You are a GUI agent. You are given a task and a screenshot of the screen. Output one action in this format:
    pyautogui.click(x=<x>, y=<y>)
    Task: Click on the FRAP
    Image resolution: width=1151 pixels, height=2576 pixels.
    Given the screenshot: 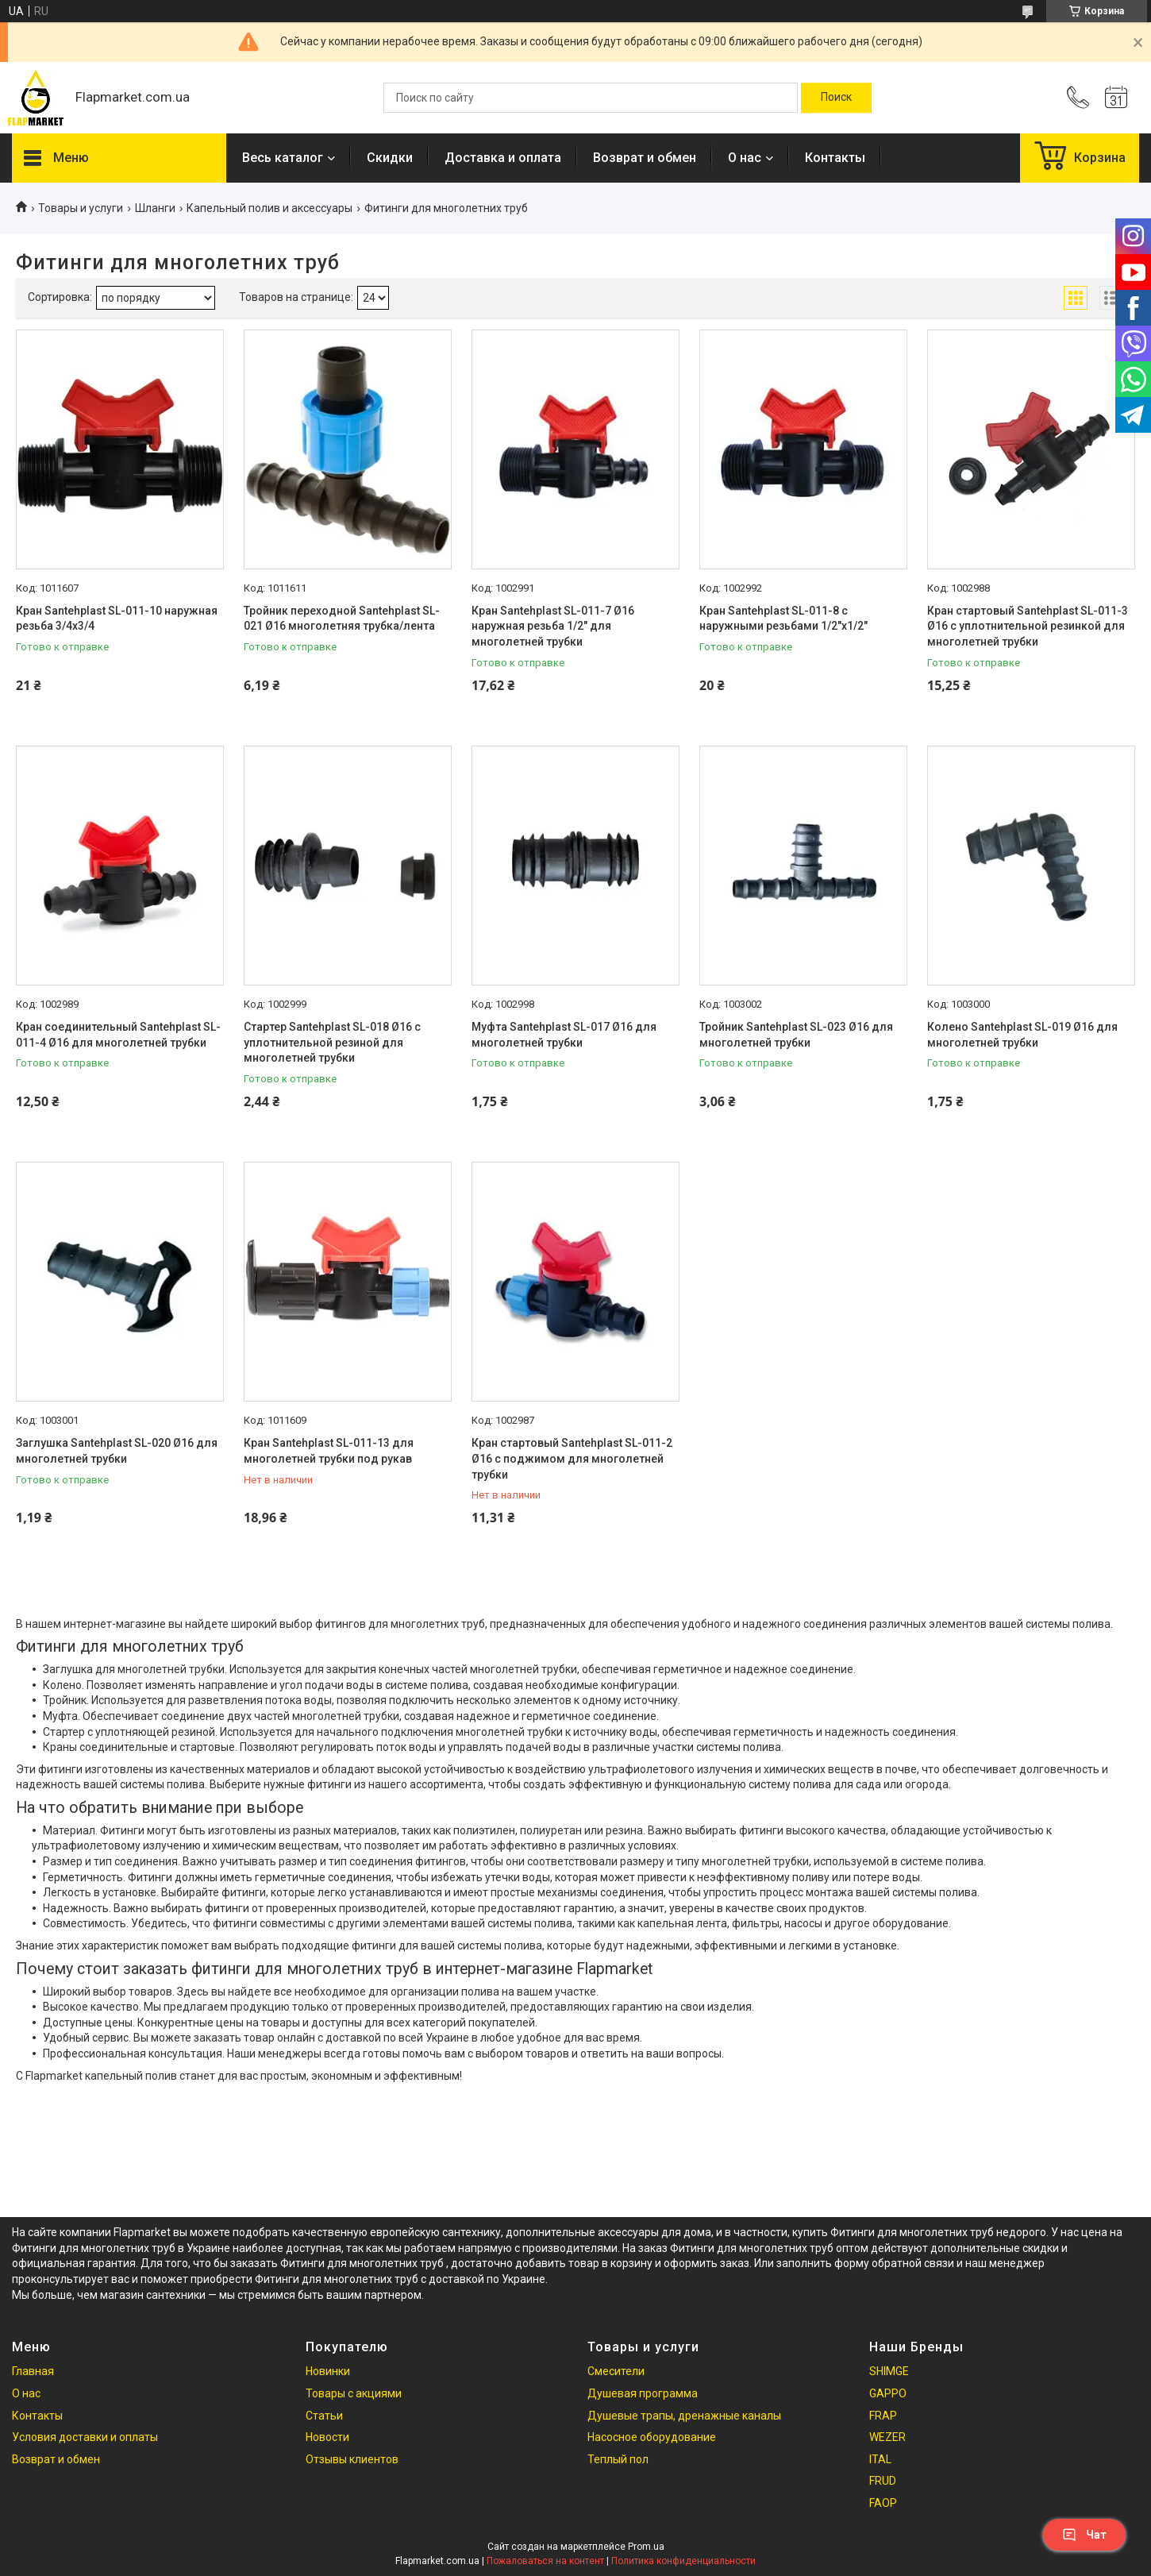 What is the action you would take?
    pyautogui.click(x=883, y=2415)
    